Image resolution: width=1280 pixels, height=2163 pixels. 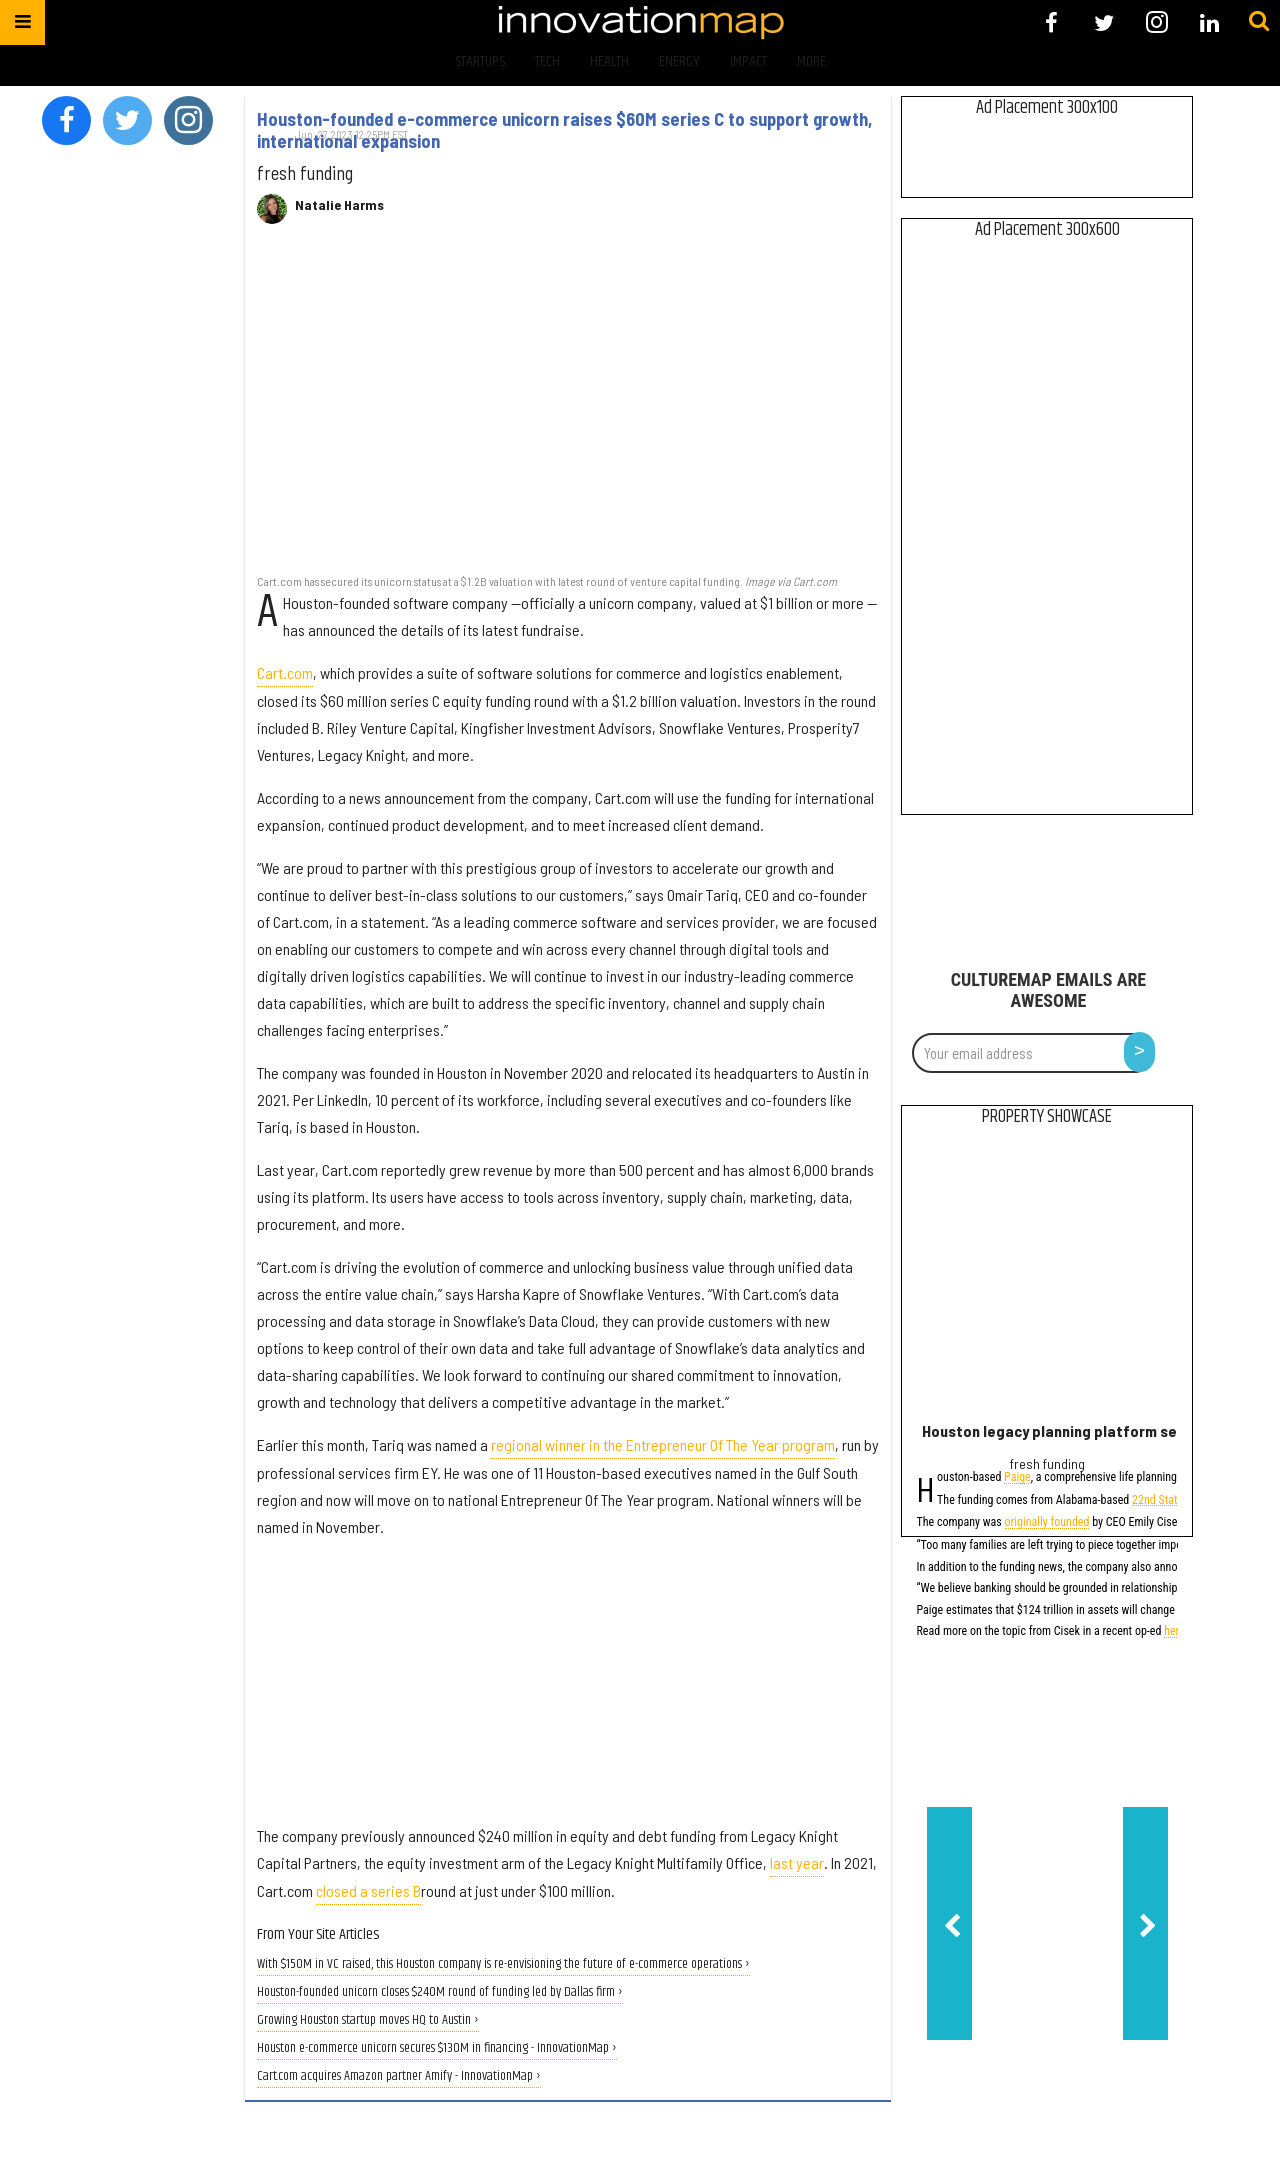 I want to click on closed a series B, so click(x=368, y=1890).